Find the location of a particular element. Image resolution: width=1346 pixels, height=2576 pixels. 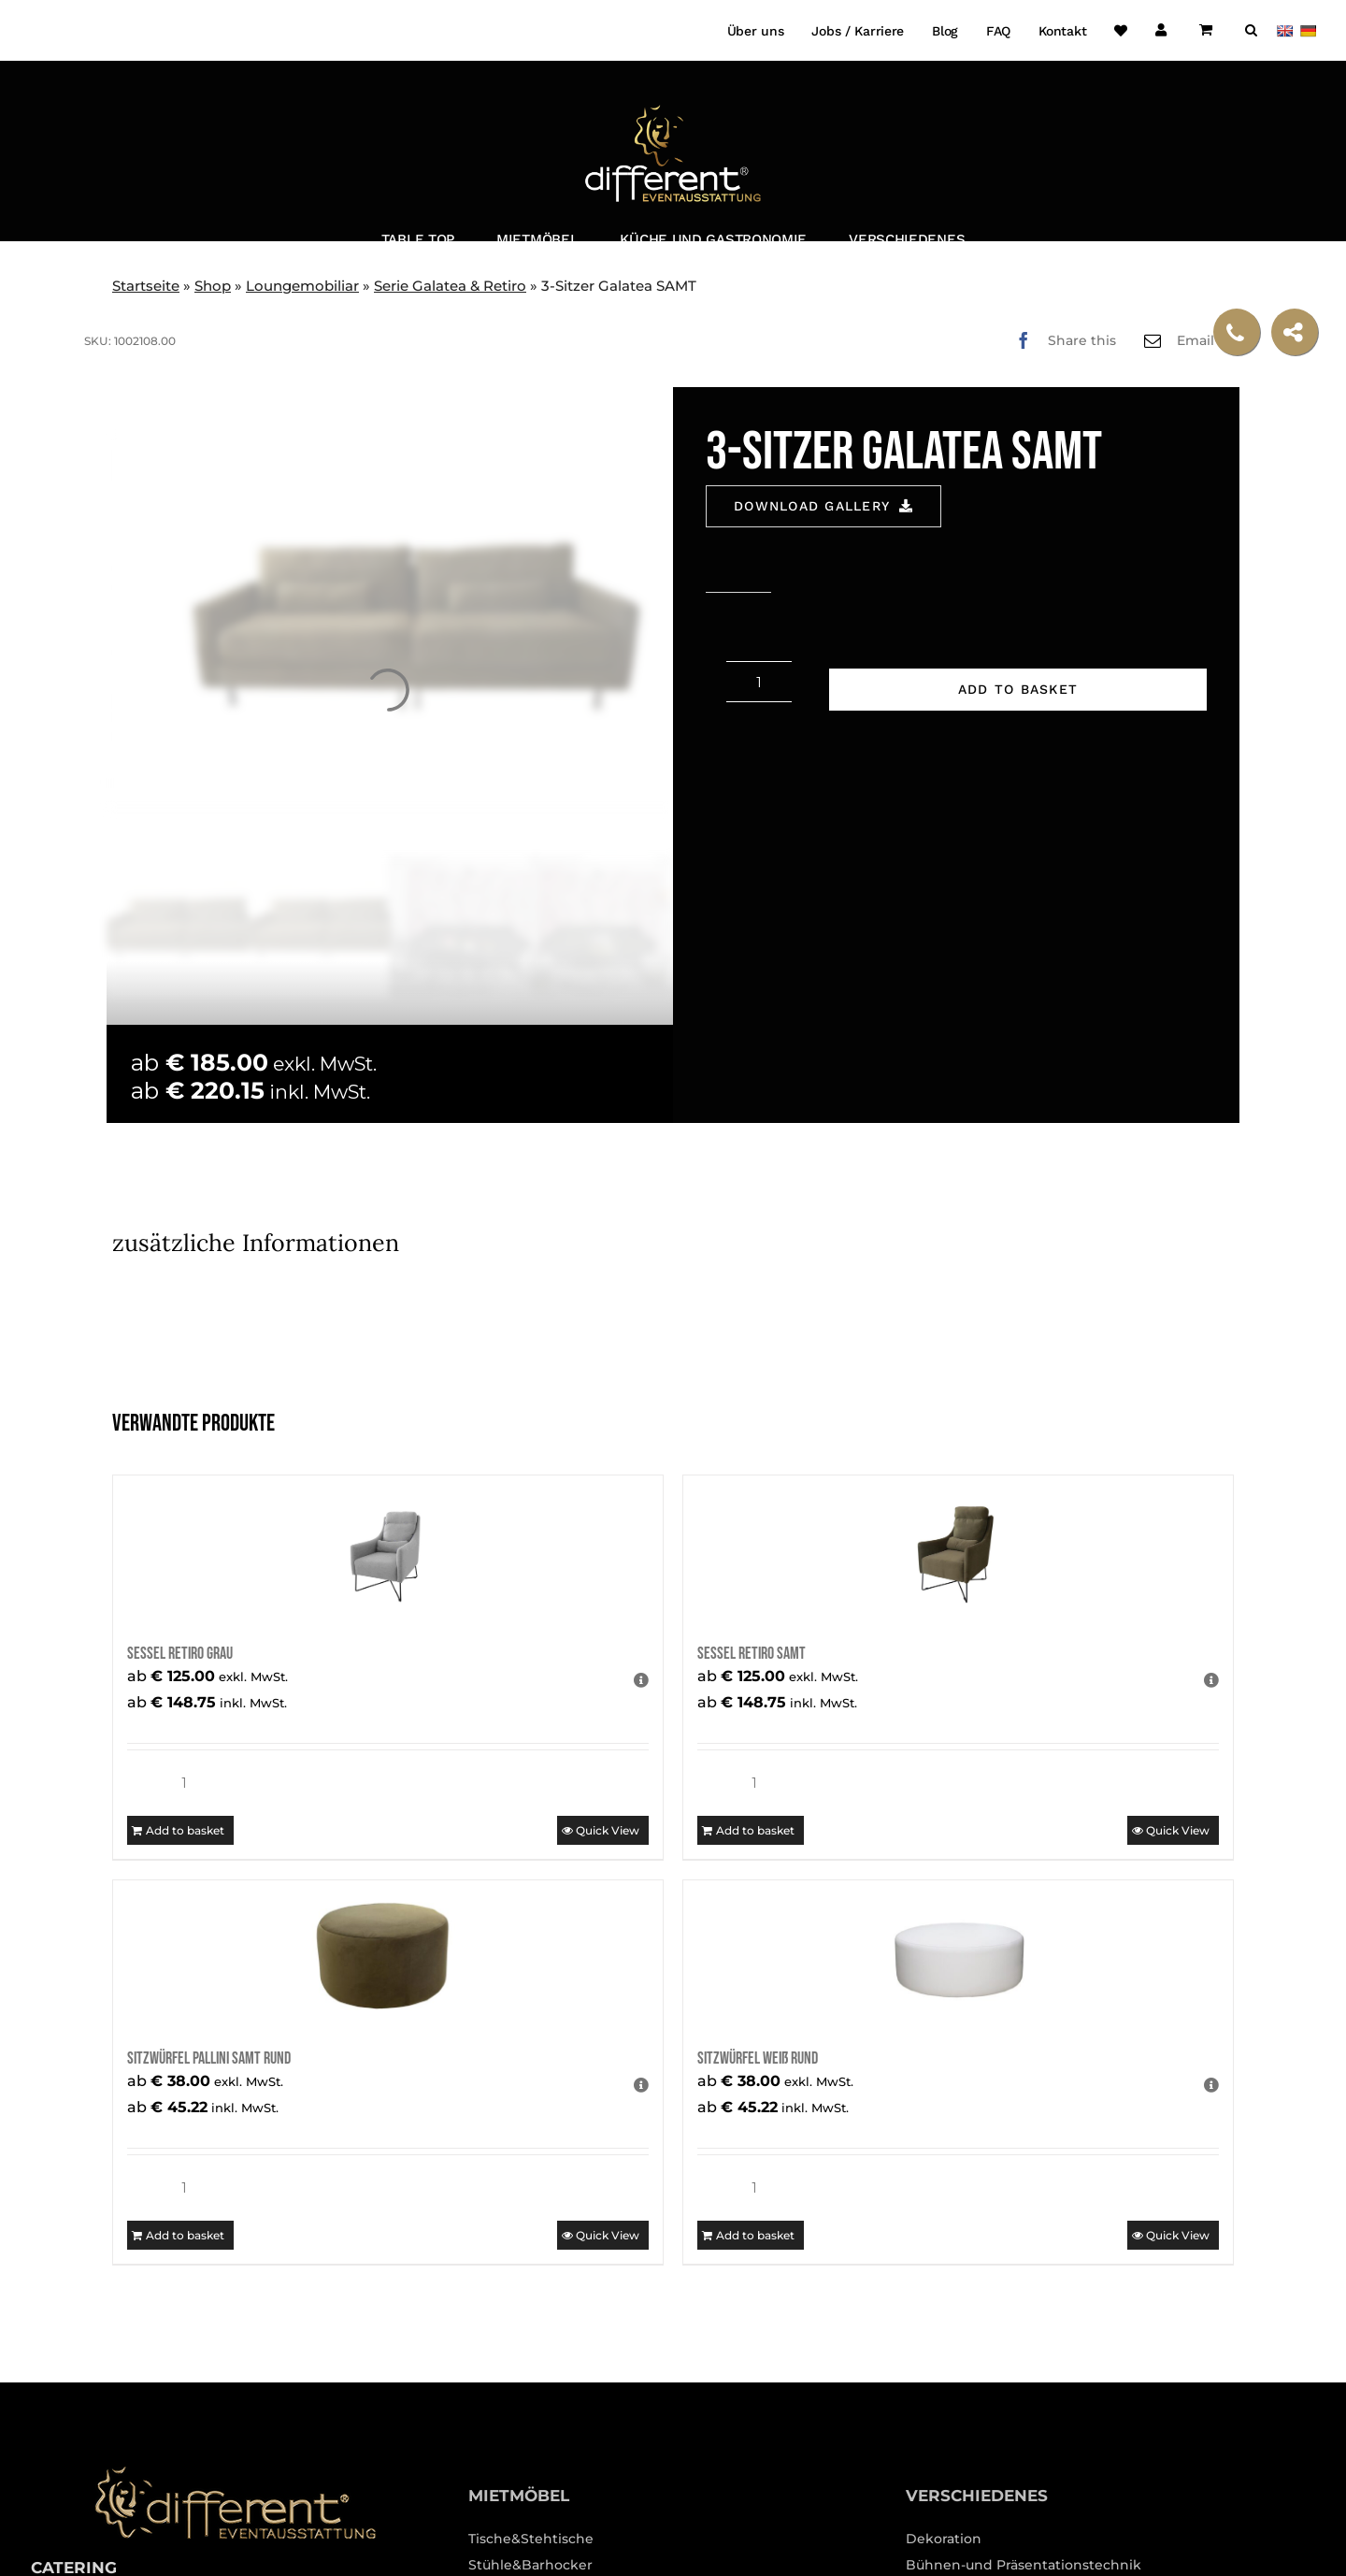

Add to basket [Add to basket: “Sessel Retiro SAMT”] is located at coordinates (755, 1830).